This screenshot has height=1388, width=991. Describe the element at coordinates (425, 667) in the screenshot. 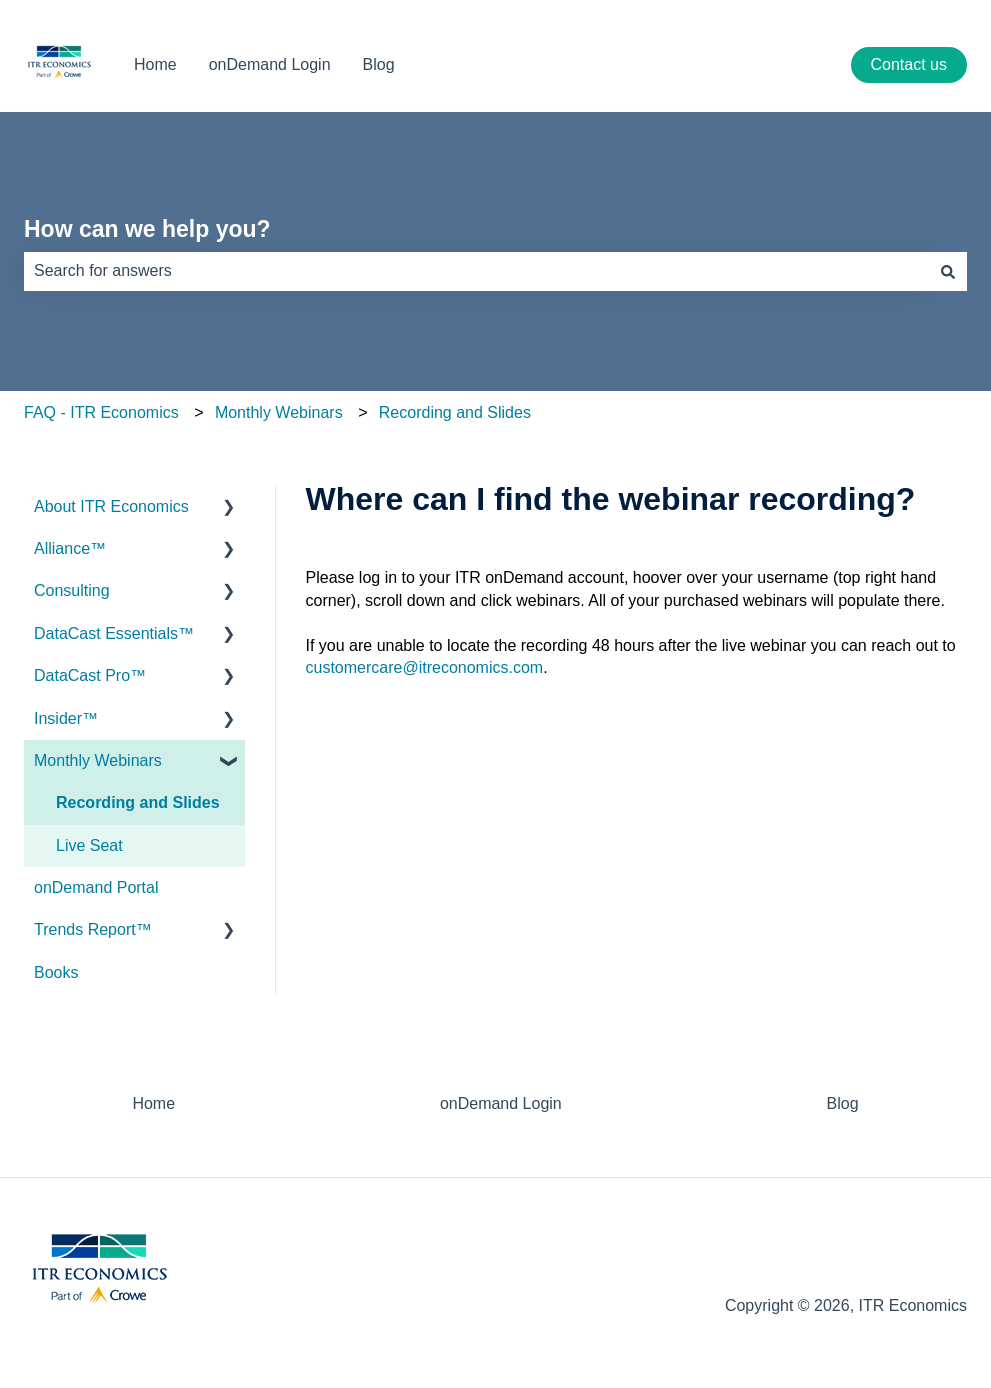

I see `customercare@itreconomics.com` at that location.